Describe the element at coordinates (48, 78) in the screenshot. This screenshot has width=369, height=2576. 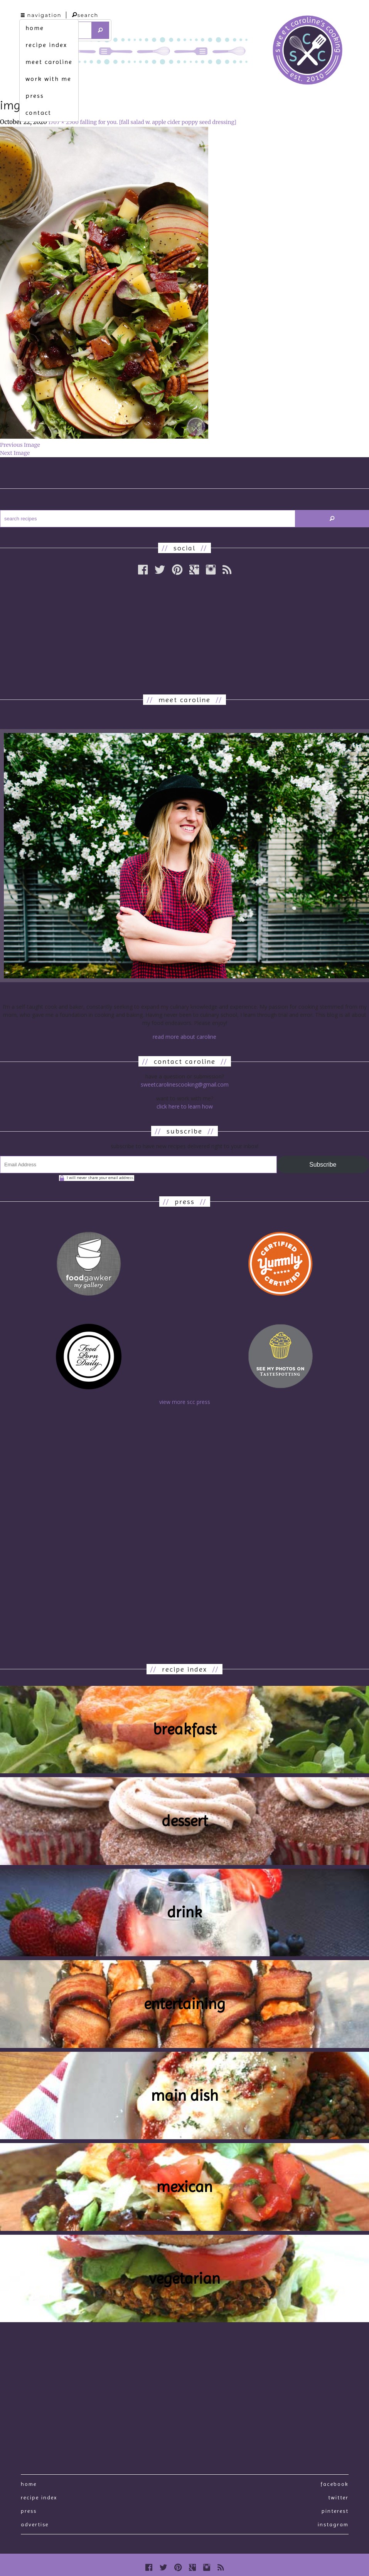
I see `work with me` at that location.